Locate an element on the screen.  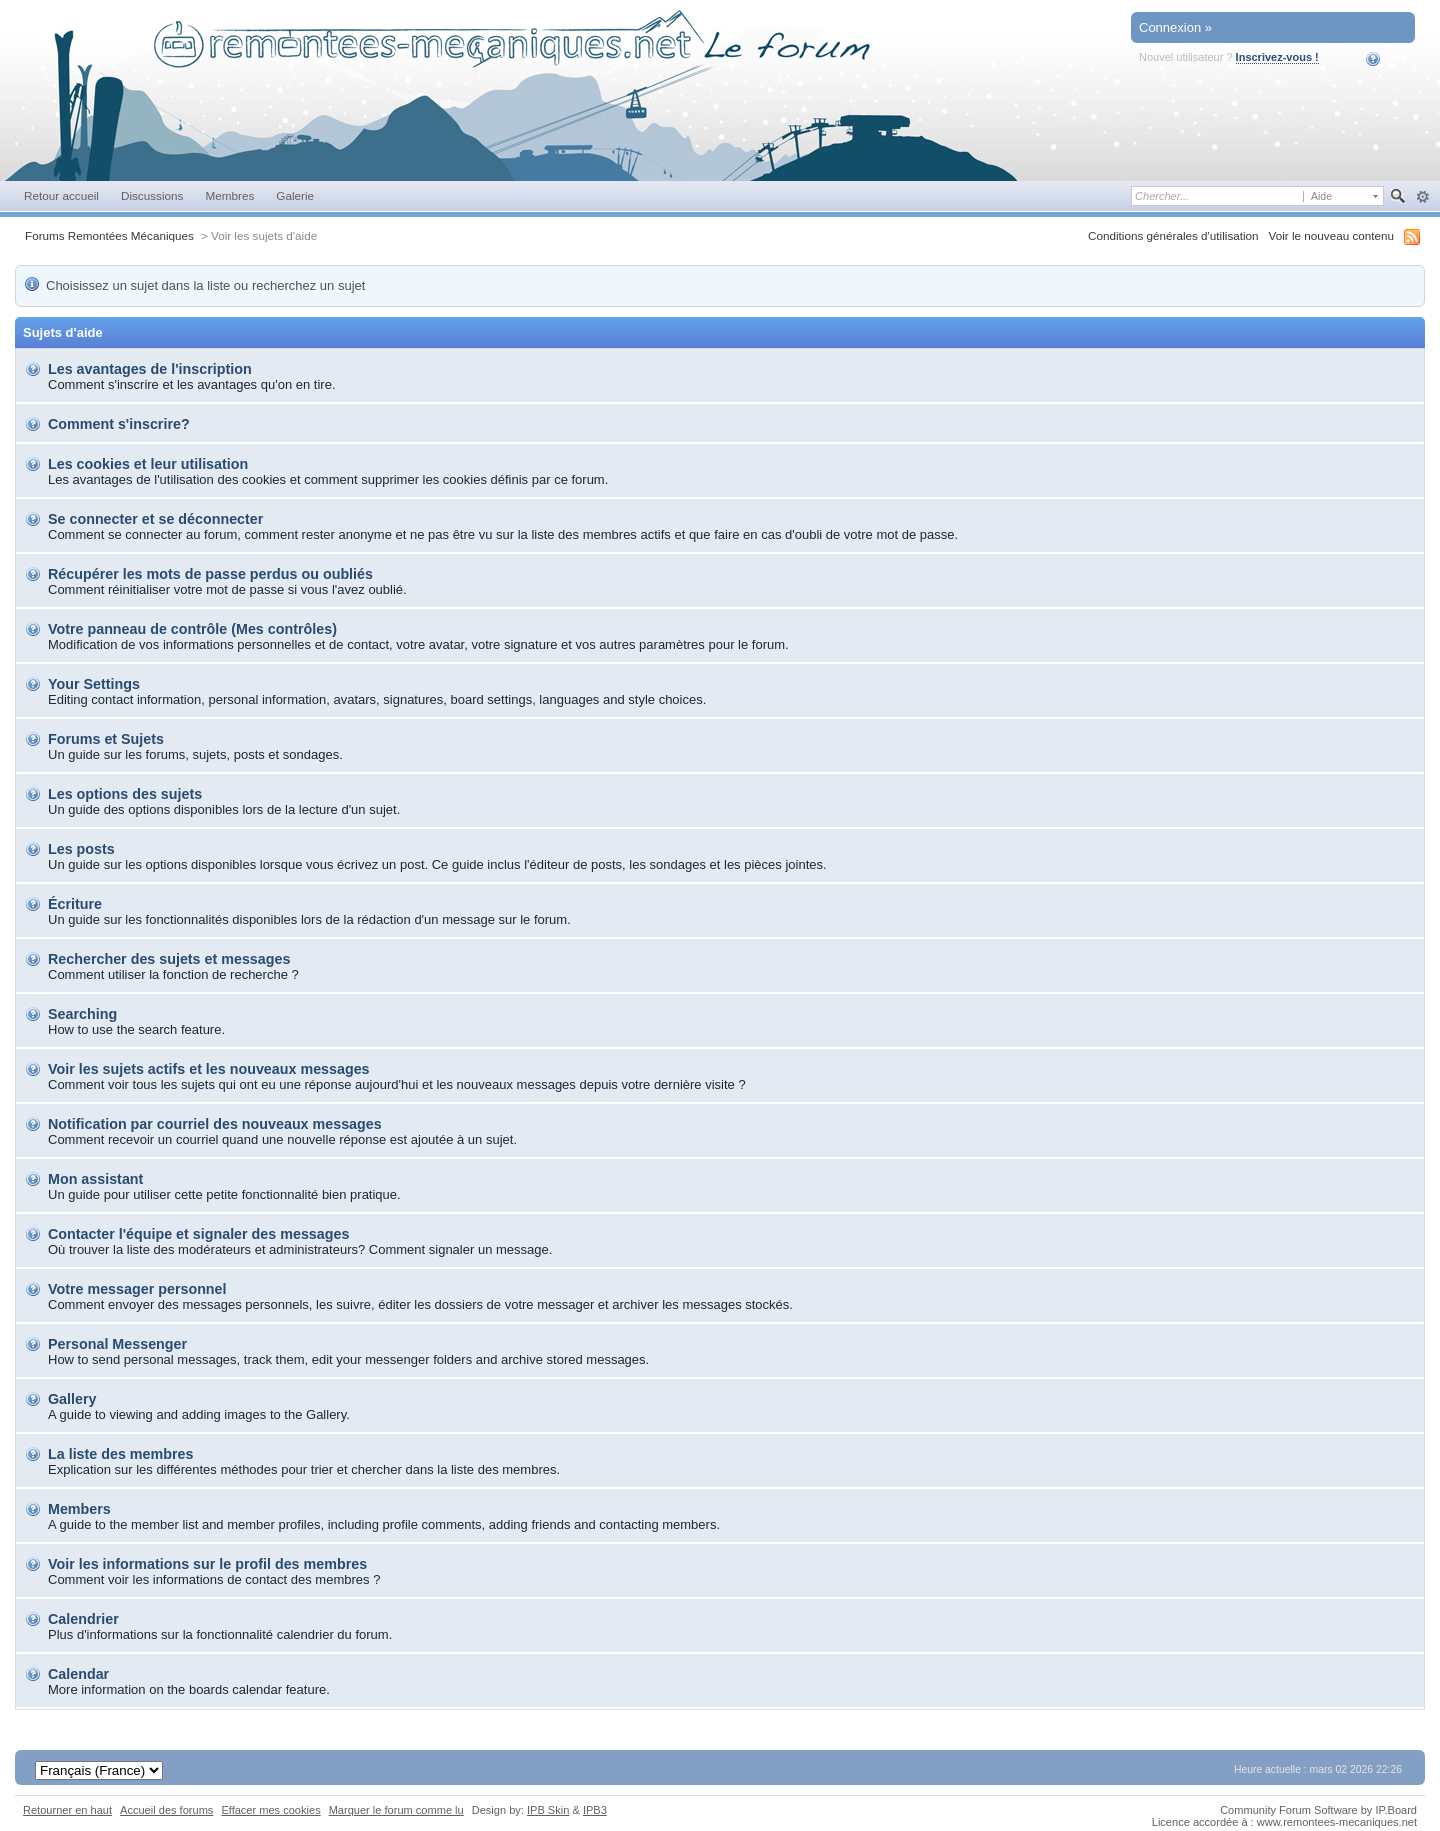
Les avantages de l'inscription is located at coordinates (150, 369).